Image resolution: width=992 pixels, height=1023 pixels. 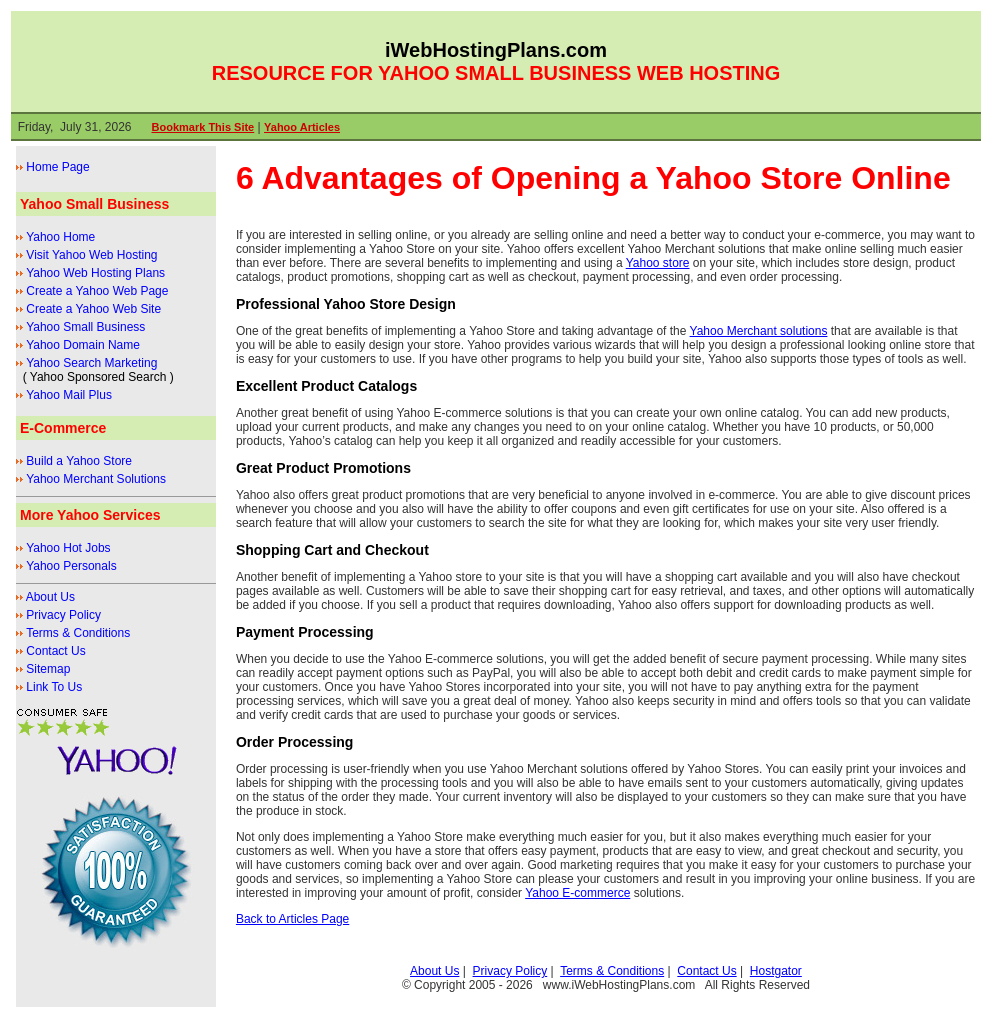 What do you see at coordinates (93, 309) in the screenshot?
I see `Create a Yahoo Web Site` at bounding box center [93, 309].